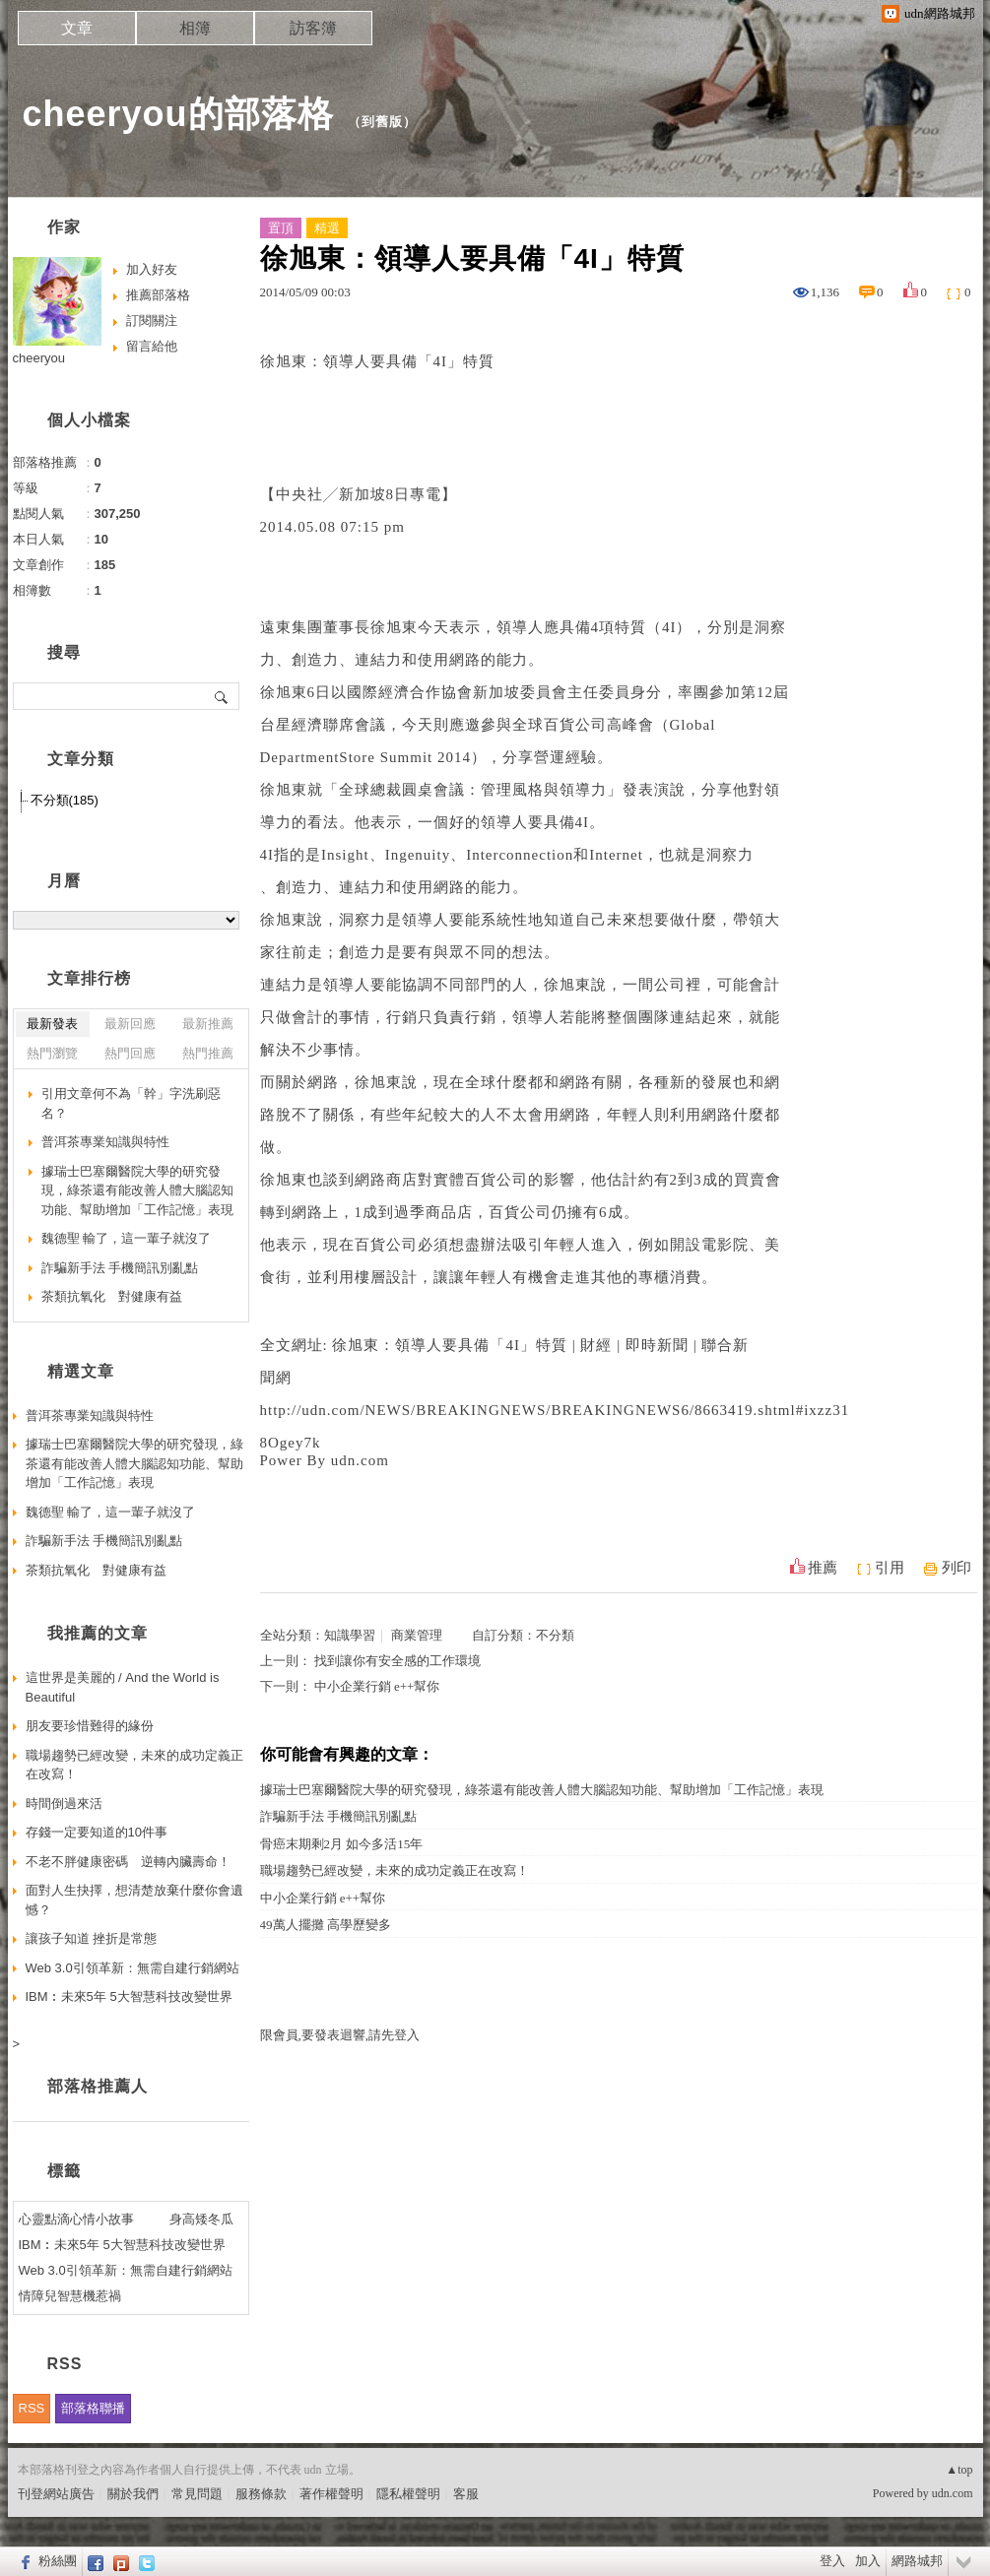 This screenshot has height=2576, width=990. Describe the element at coordinates (151, 320) in the screenshot. I see `訂閱關注` at that location.